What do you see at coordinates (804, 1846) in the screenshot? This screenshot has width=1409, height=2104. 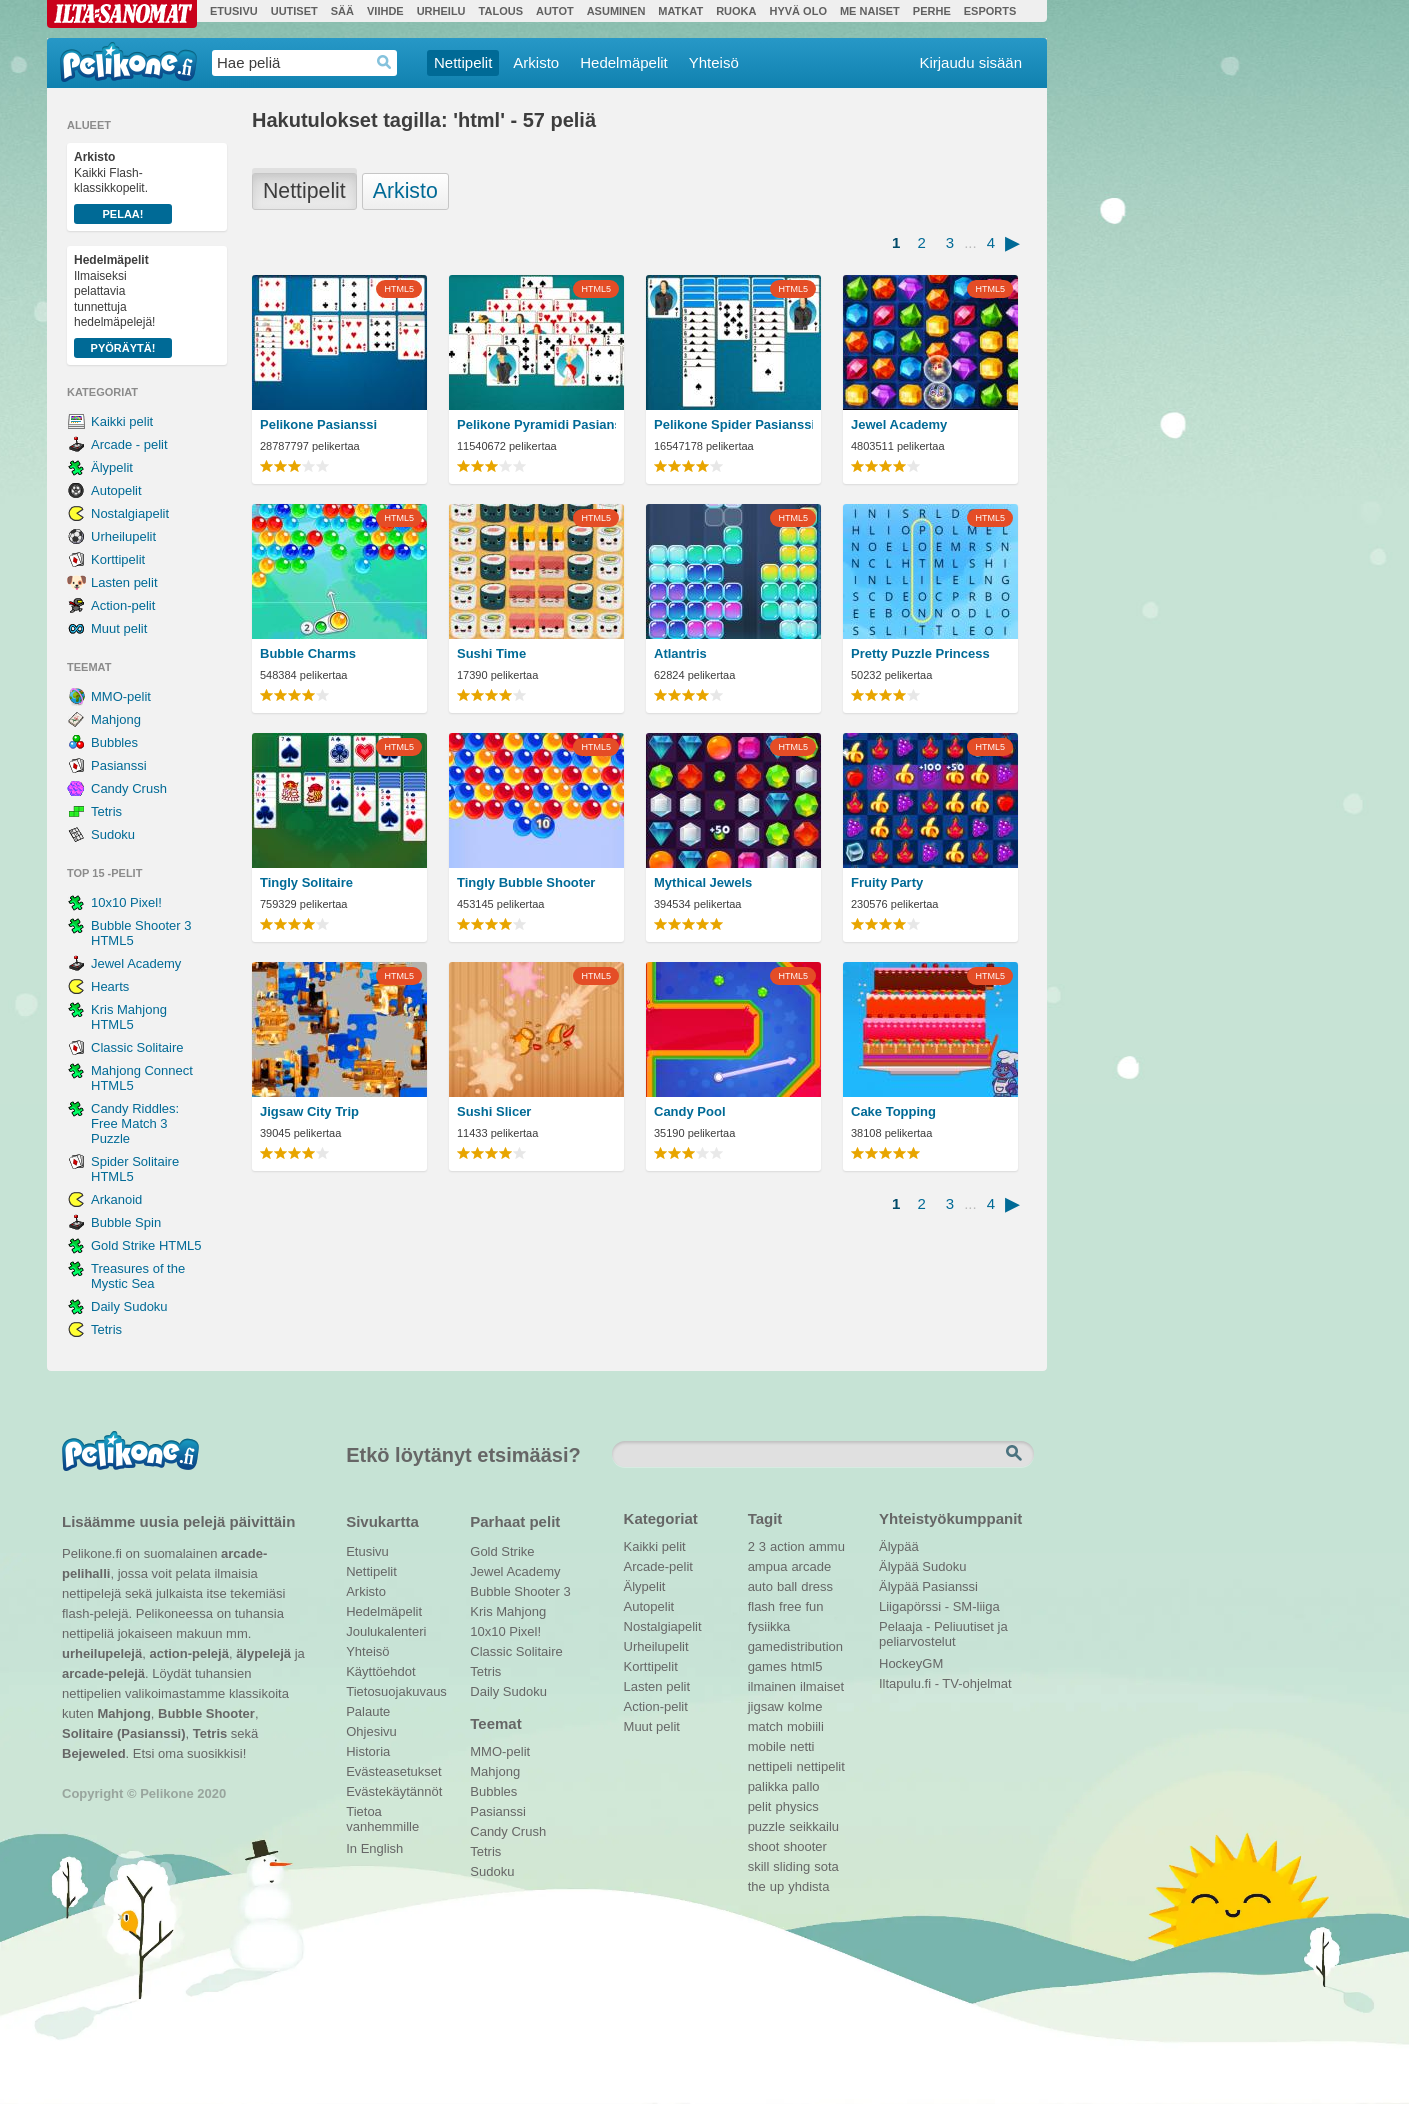 I see `shooter` at bounding box center [804, 1846].